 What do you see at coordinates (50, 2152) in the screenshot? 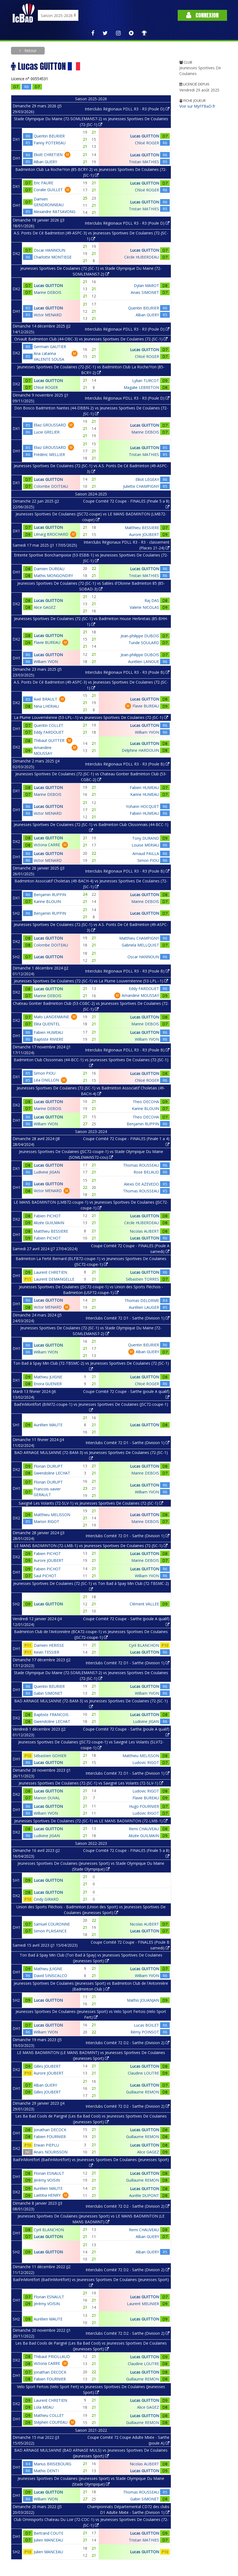
I see `Anaïs NOURISSON` at bounding box center [50, 2152].